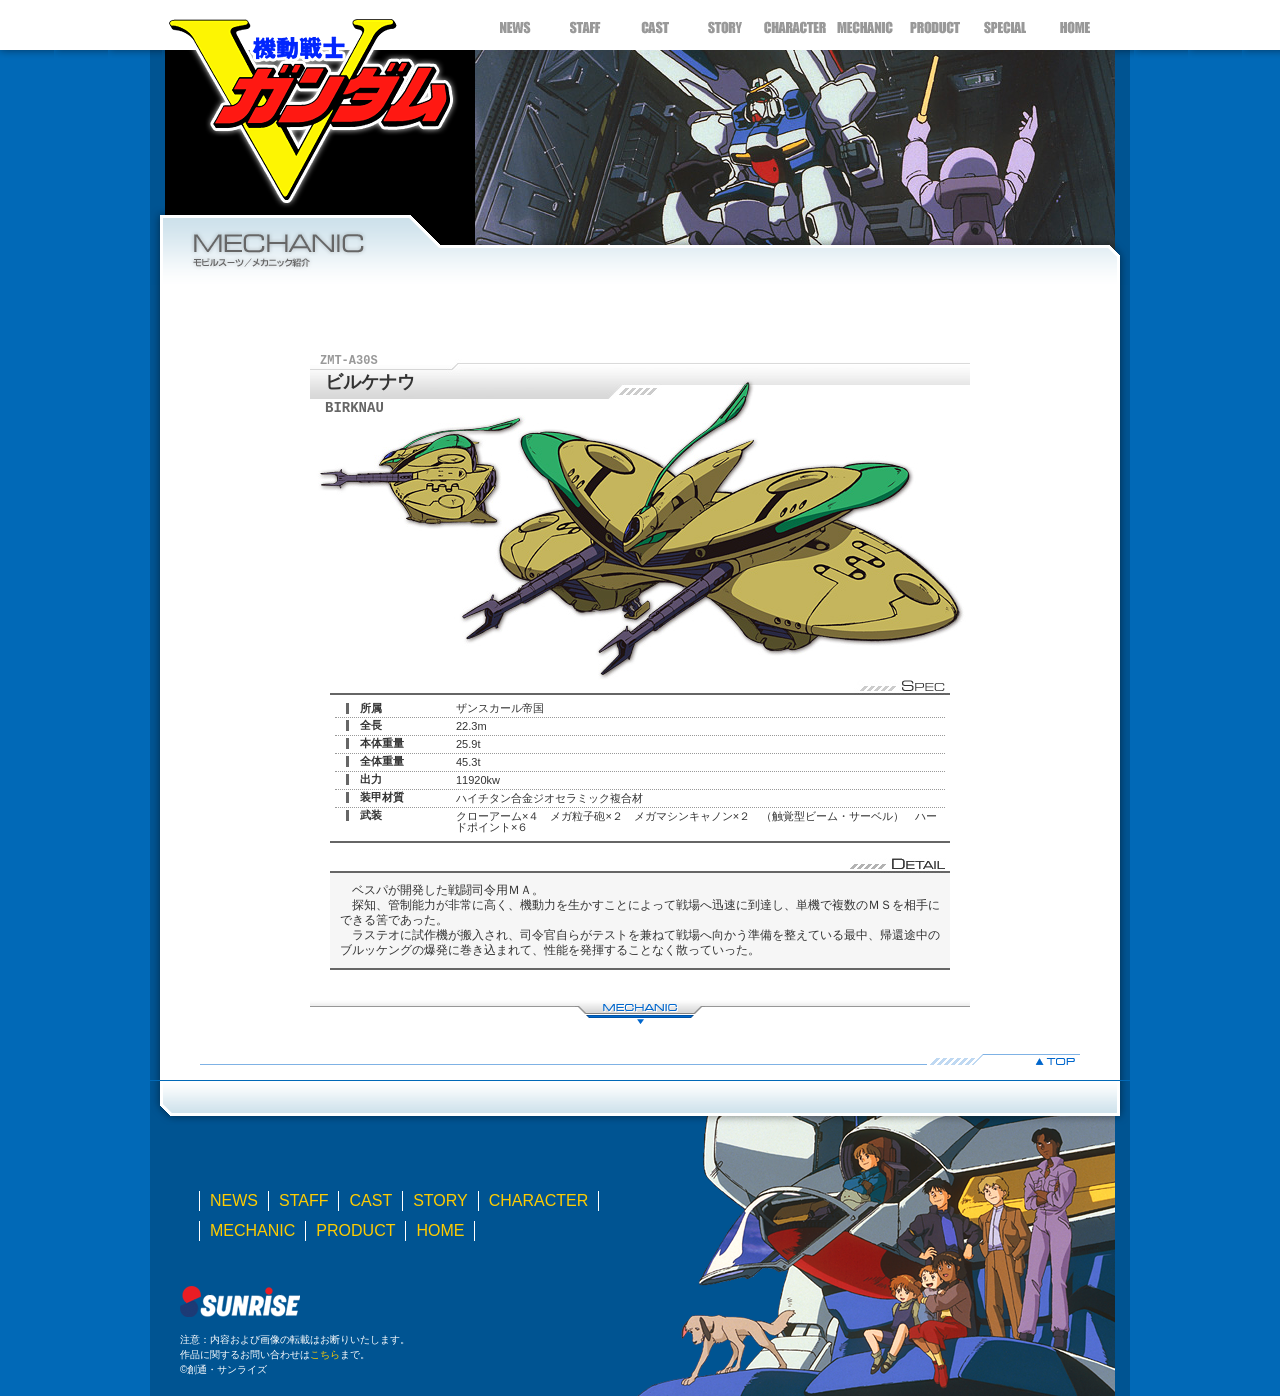 The height and width of the screenshot is (1396, 1280). Describe the element at coordinates (795, 25) in the screenshot. I see `CHARACTER` at that location.